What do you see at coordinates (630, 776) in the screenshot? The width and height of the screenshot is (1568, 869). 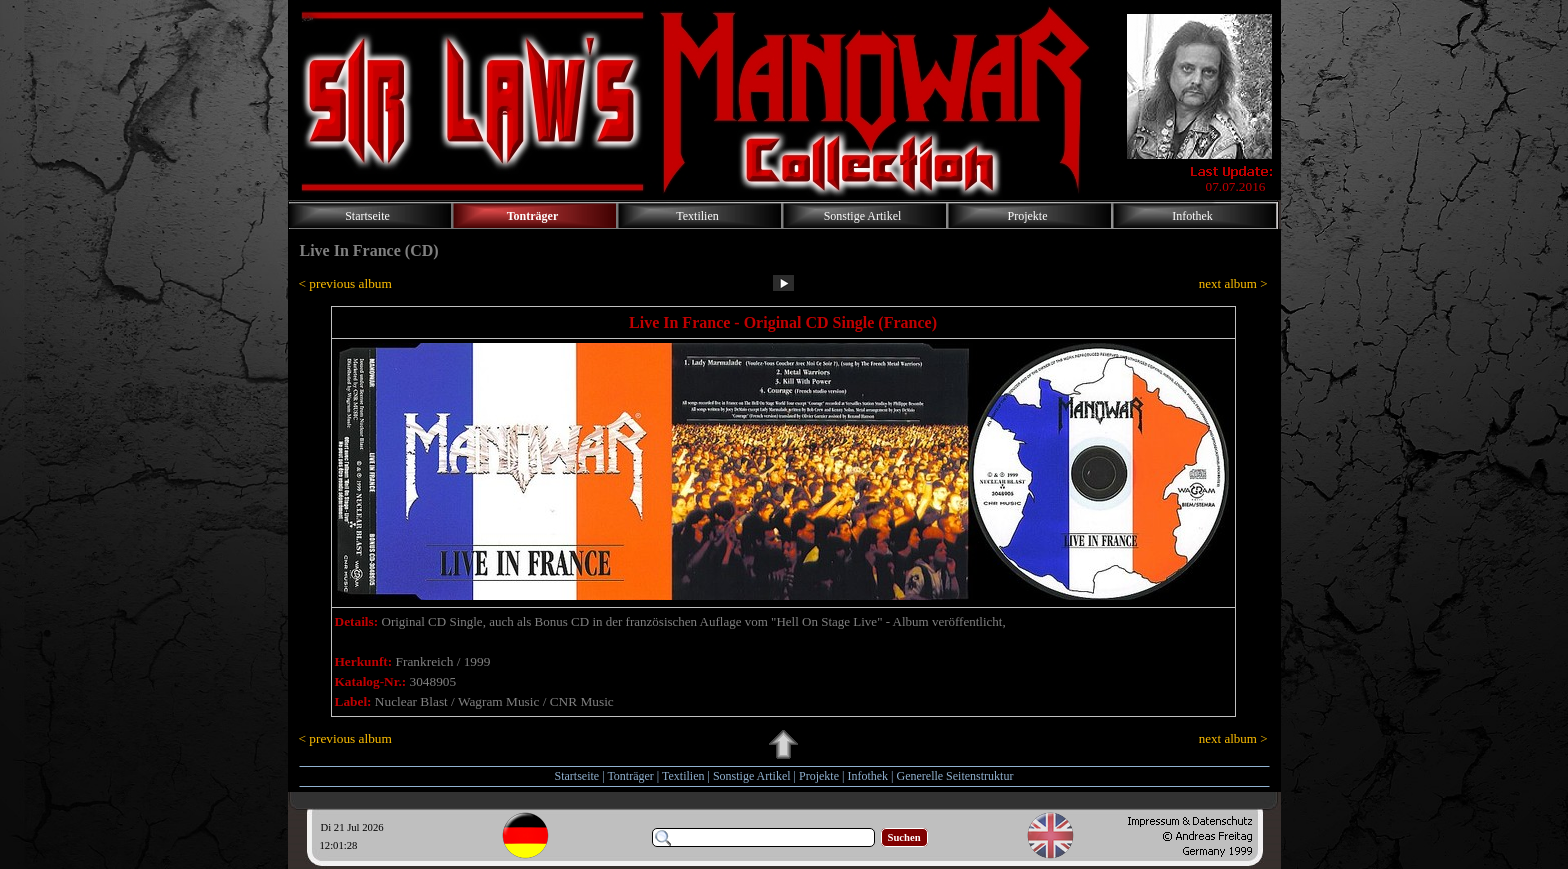 I see `Tonträger` at bounding box center [630, 776].